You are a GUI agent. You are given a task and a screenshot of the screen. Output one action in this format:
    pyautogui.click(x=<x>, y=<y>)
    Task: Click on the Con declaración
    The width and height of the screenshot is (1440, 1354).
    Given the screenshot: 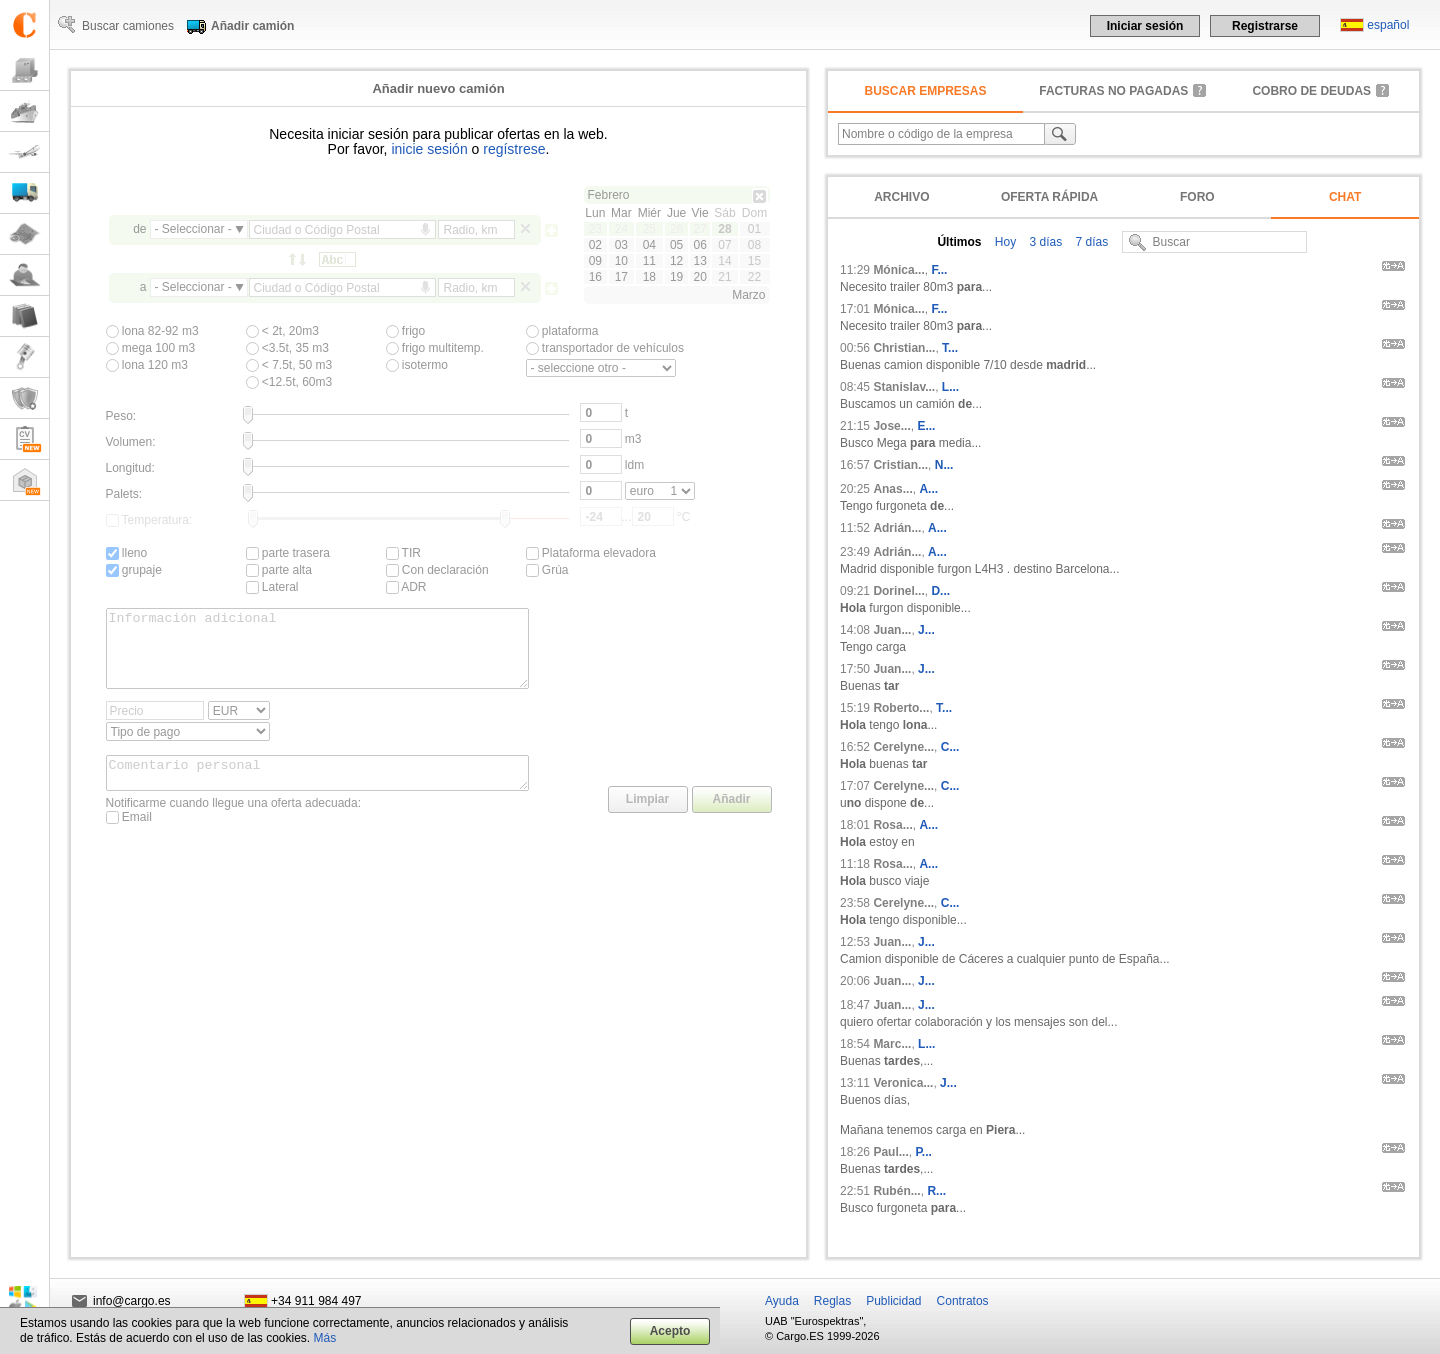 What is the action you would take?
    pyautogui.click(x=437, y=570)
    